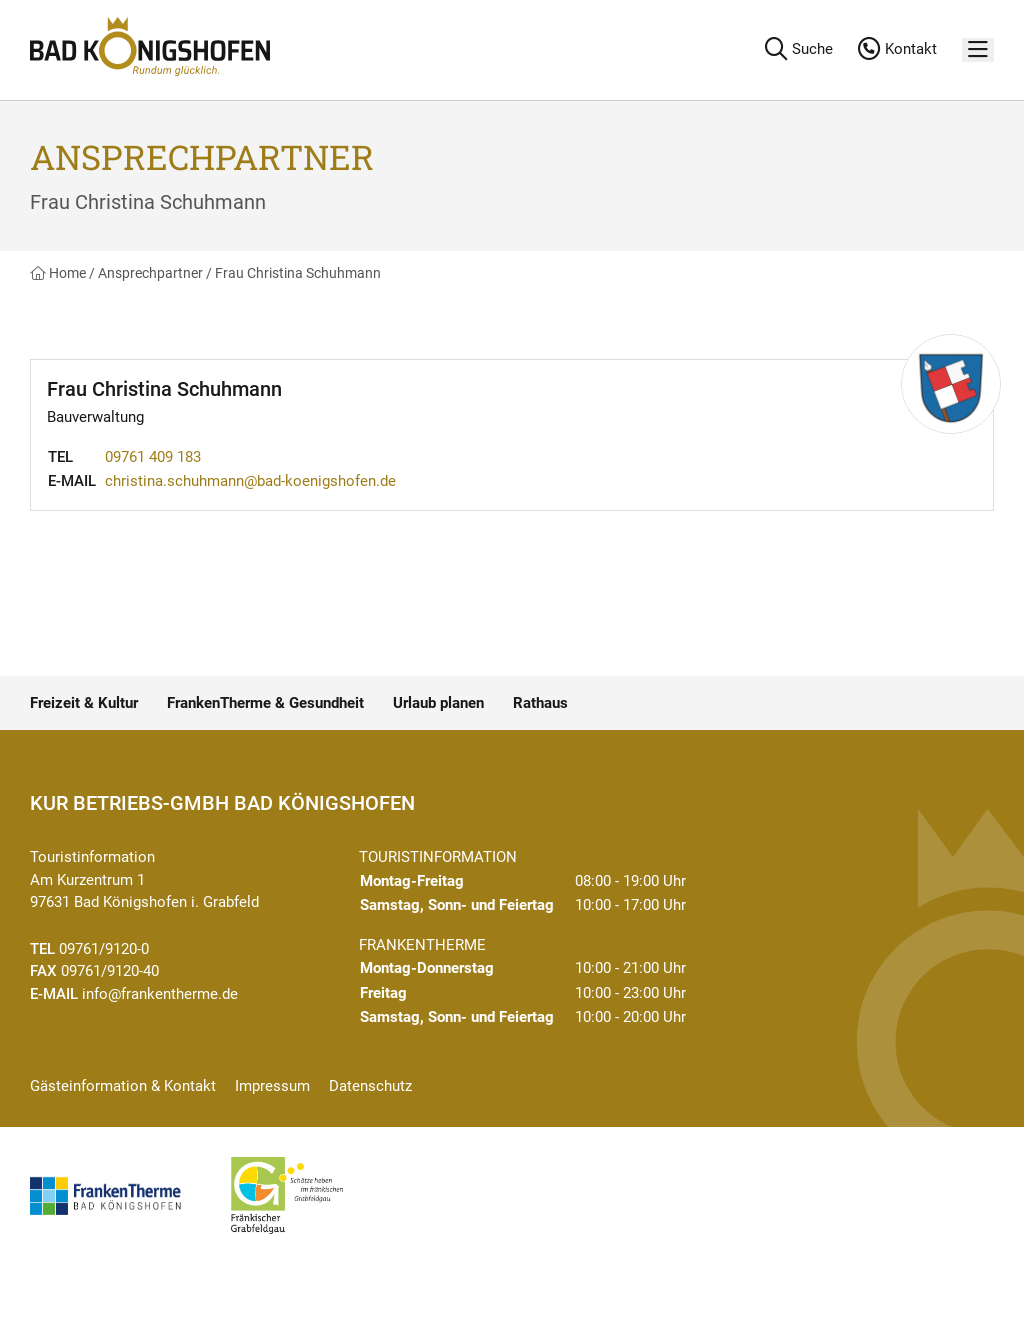  I want to click on christina.schuhmann@bad-koenigshofen.de, so click(250, 481).